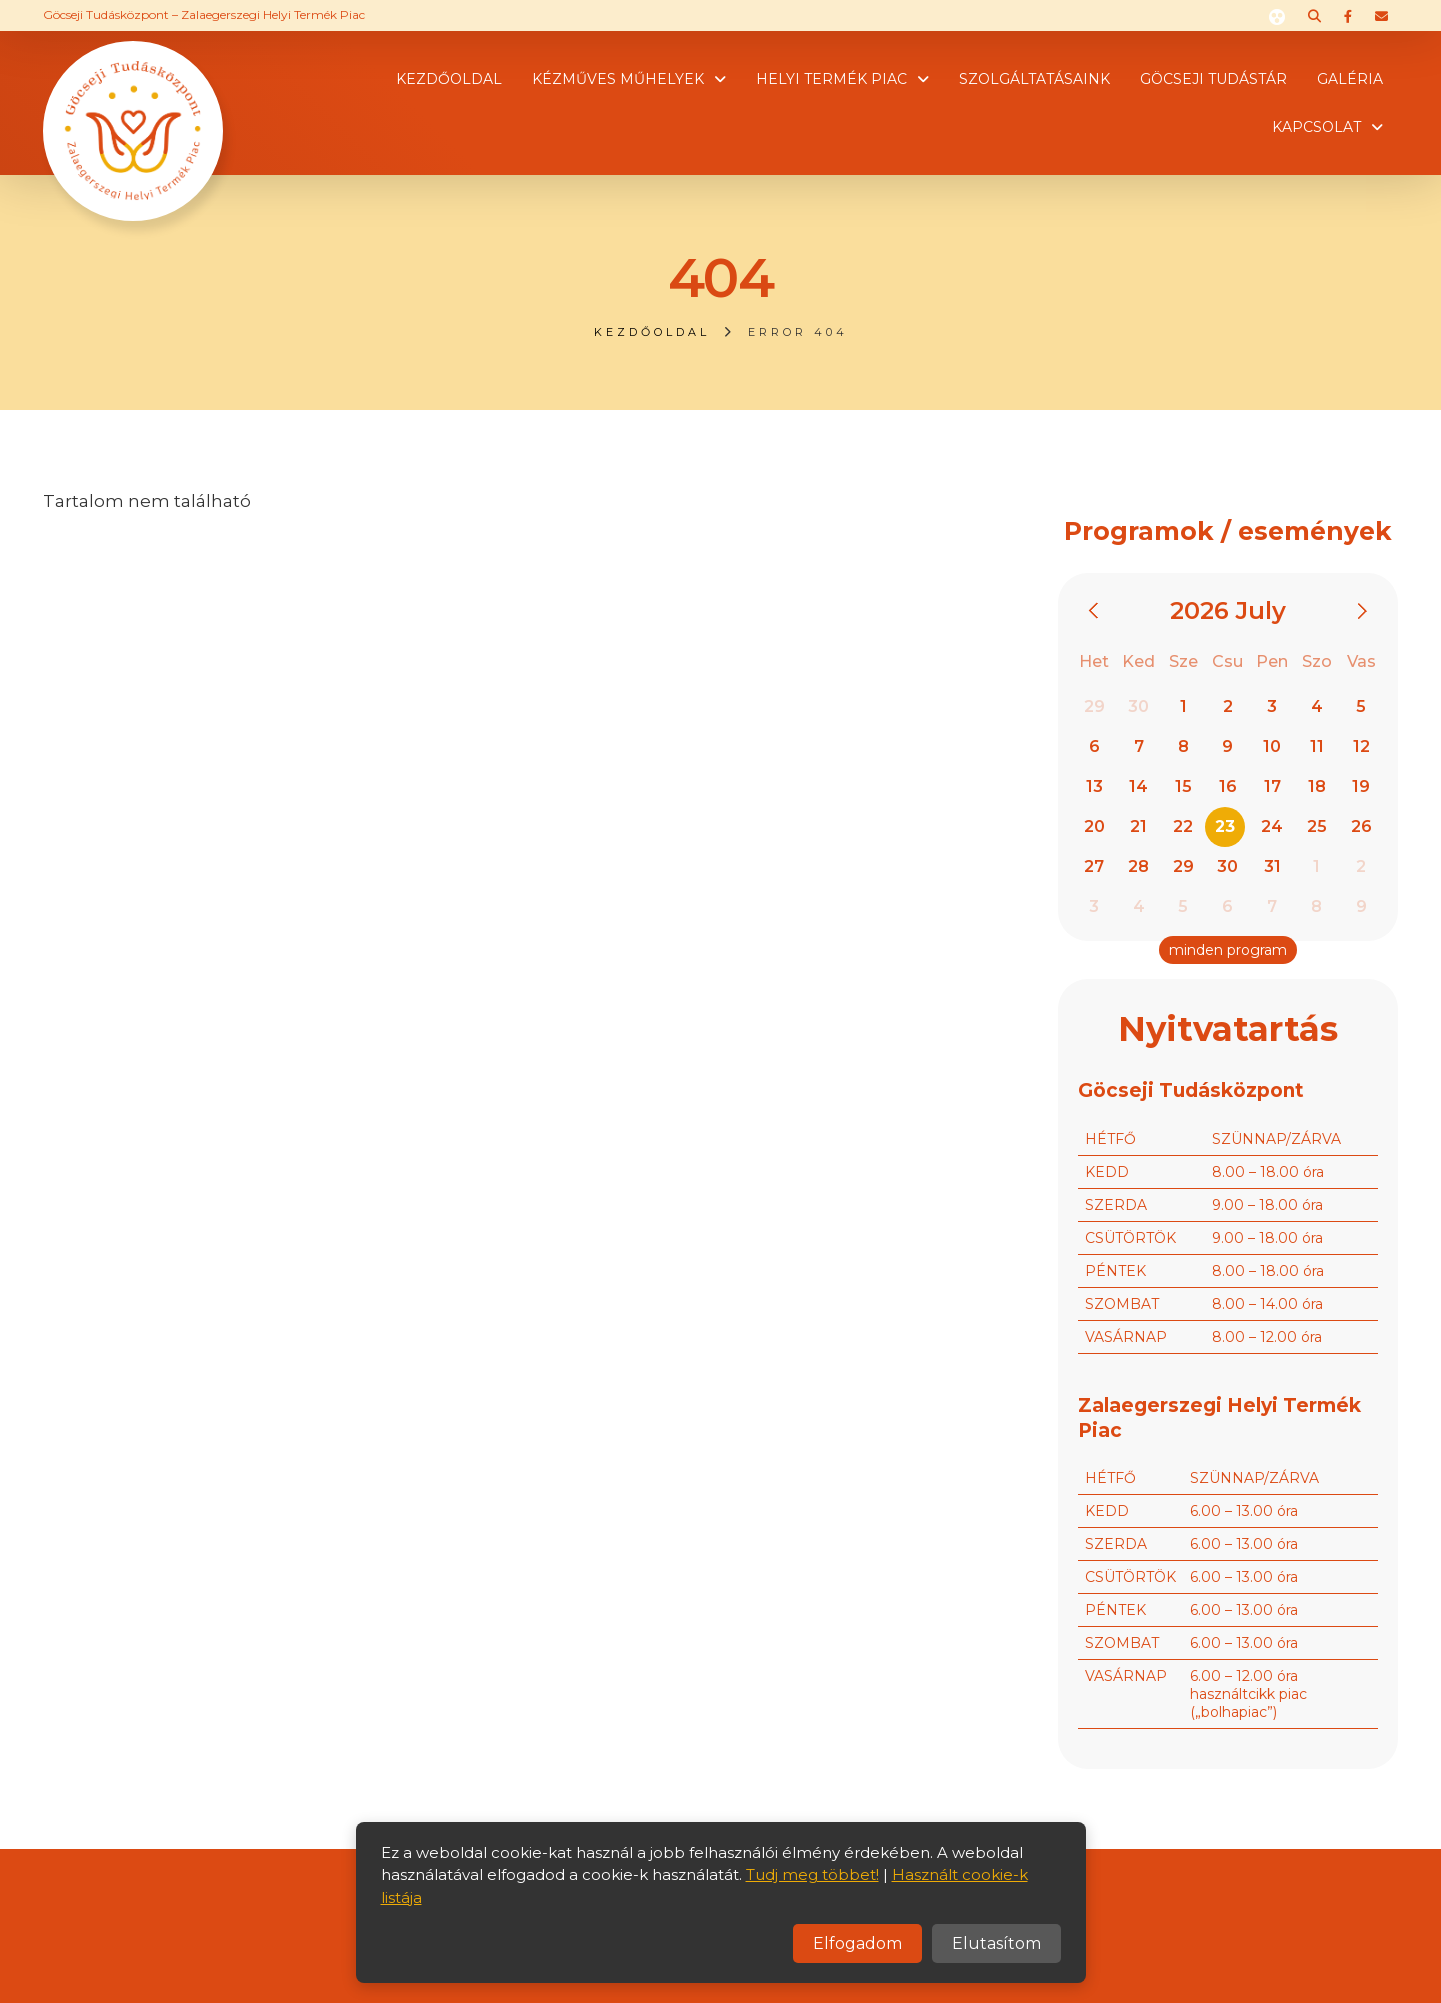 The height and width of the screenshot is (2003, 1441). What do you see at coordinates (618, 79) in the screenshot?
I see `Kézműves műhelyek` at bounding box center [618, 79].